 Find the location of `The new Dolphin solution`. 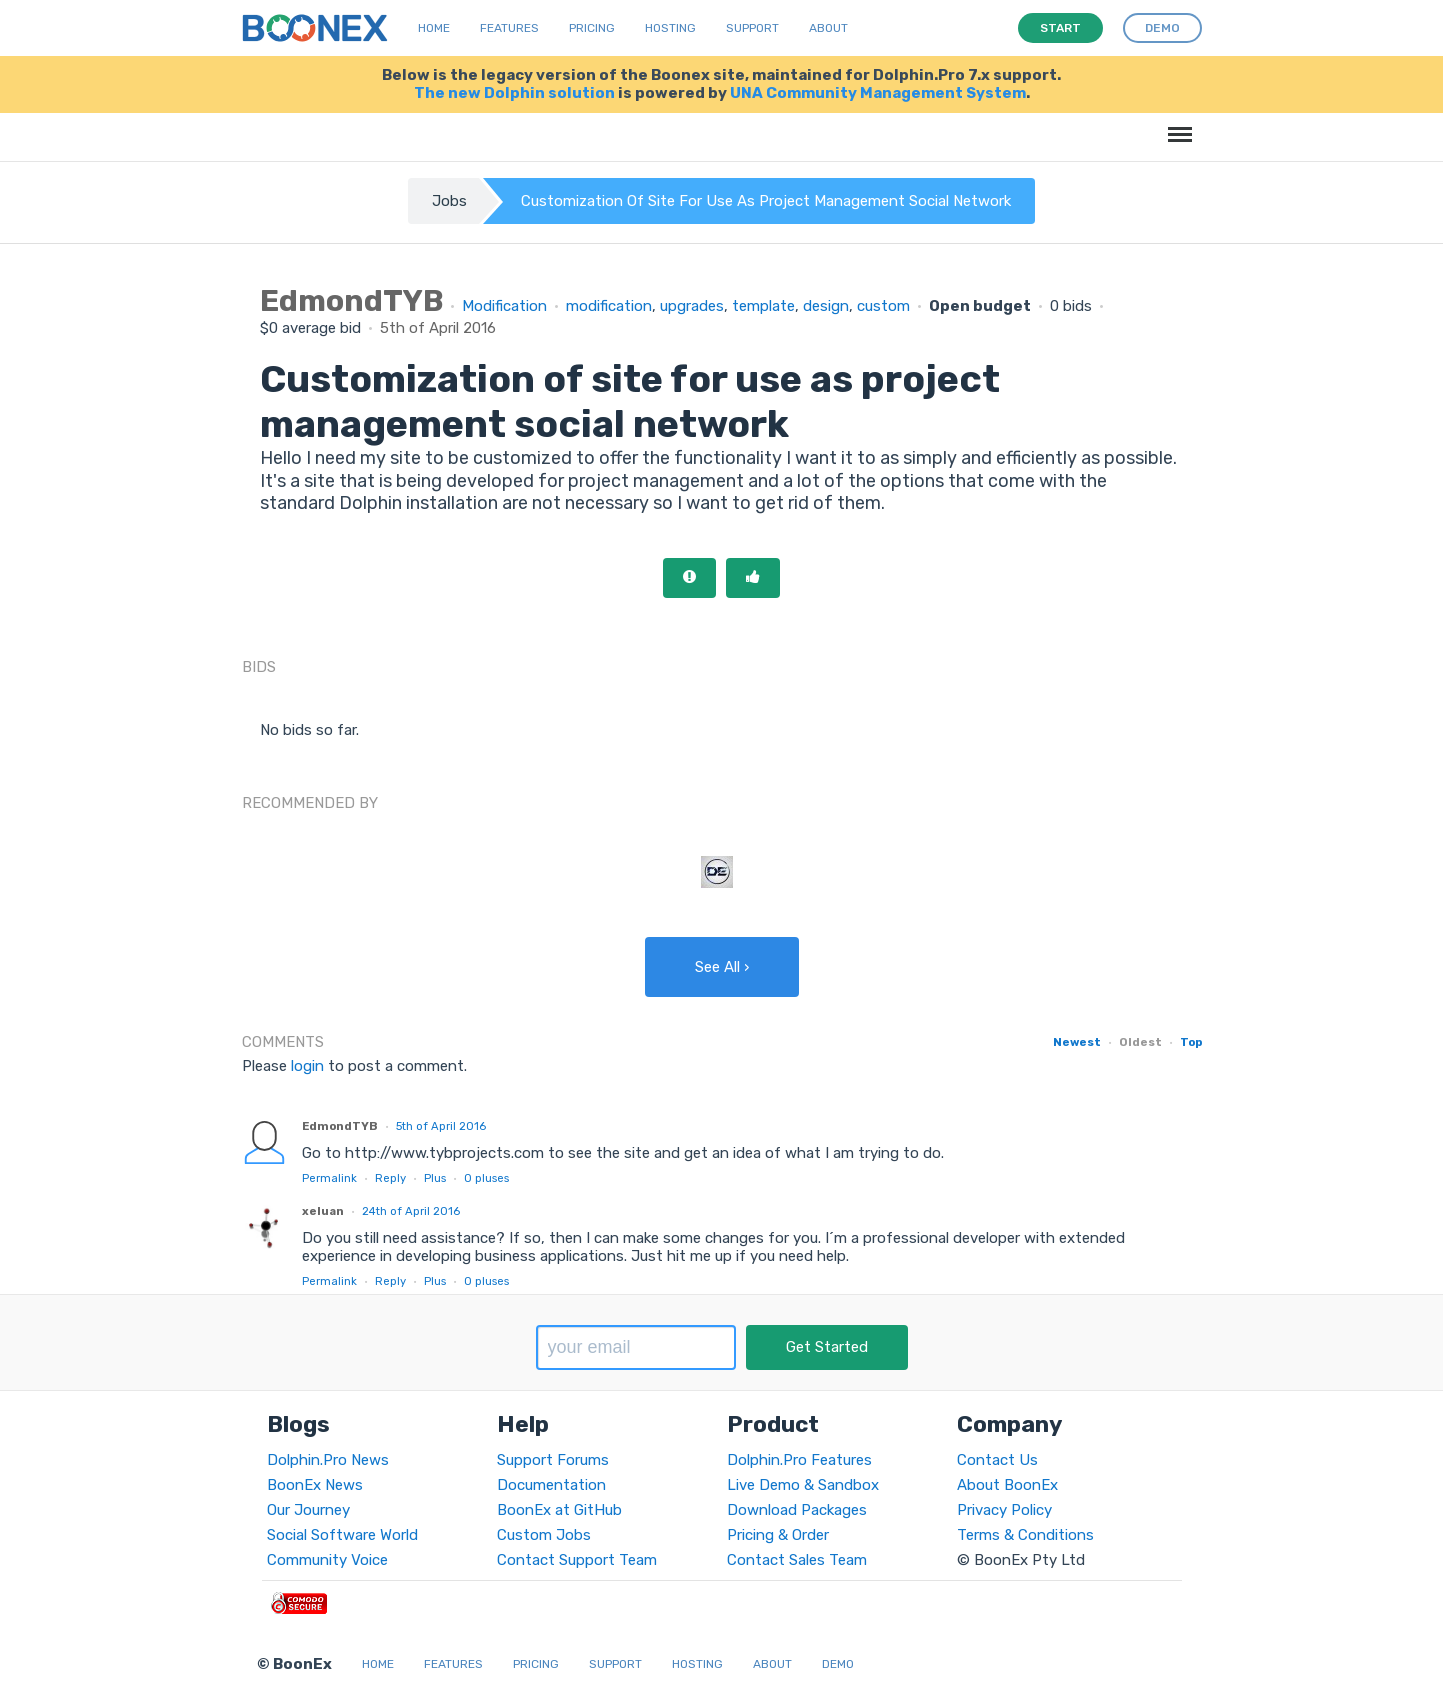

The new Dolphin solution is located at coordinates (514, 93).